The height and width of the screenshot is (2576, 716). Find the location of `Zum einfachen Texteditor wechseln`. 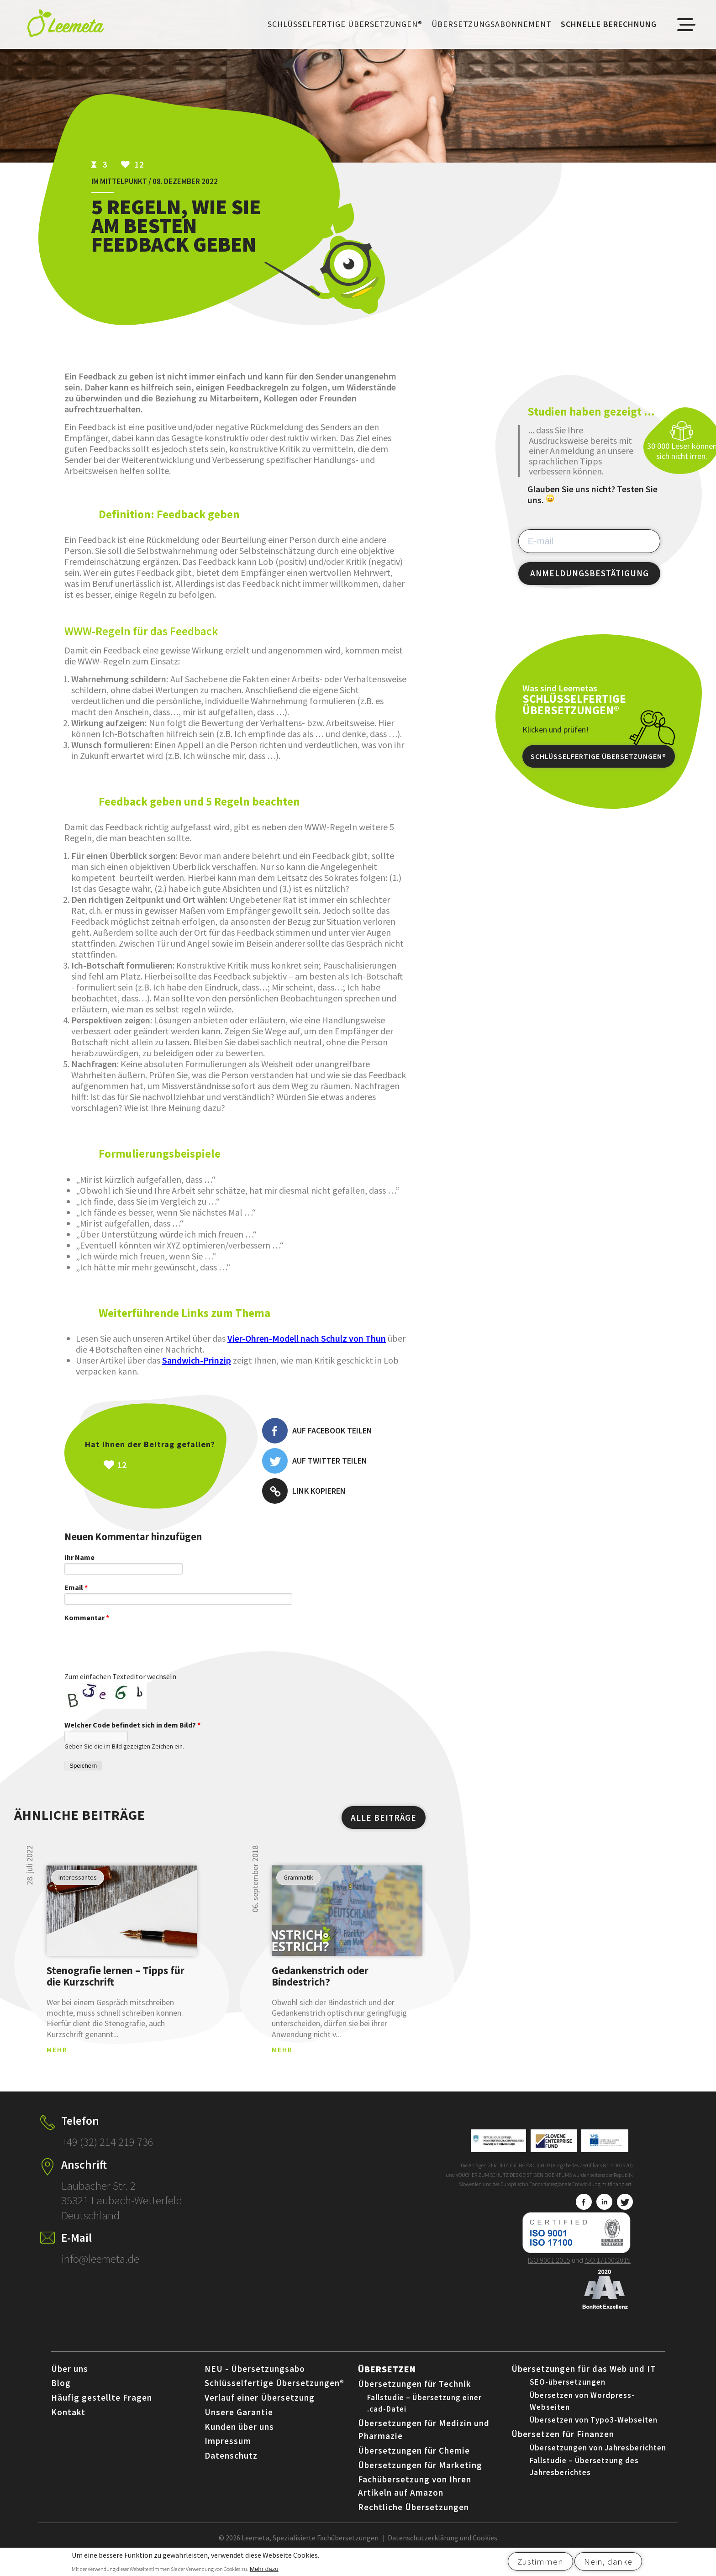

Zum einfachen Texteditor wechseln is located at coordinates (120, 1685).